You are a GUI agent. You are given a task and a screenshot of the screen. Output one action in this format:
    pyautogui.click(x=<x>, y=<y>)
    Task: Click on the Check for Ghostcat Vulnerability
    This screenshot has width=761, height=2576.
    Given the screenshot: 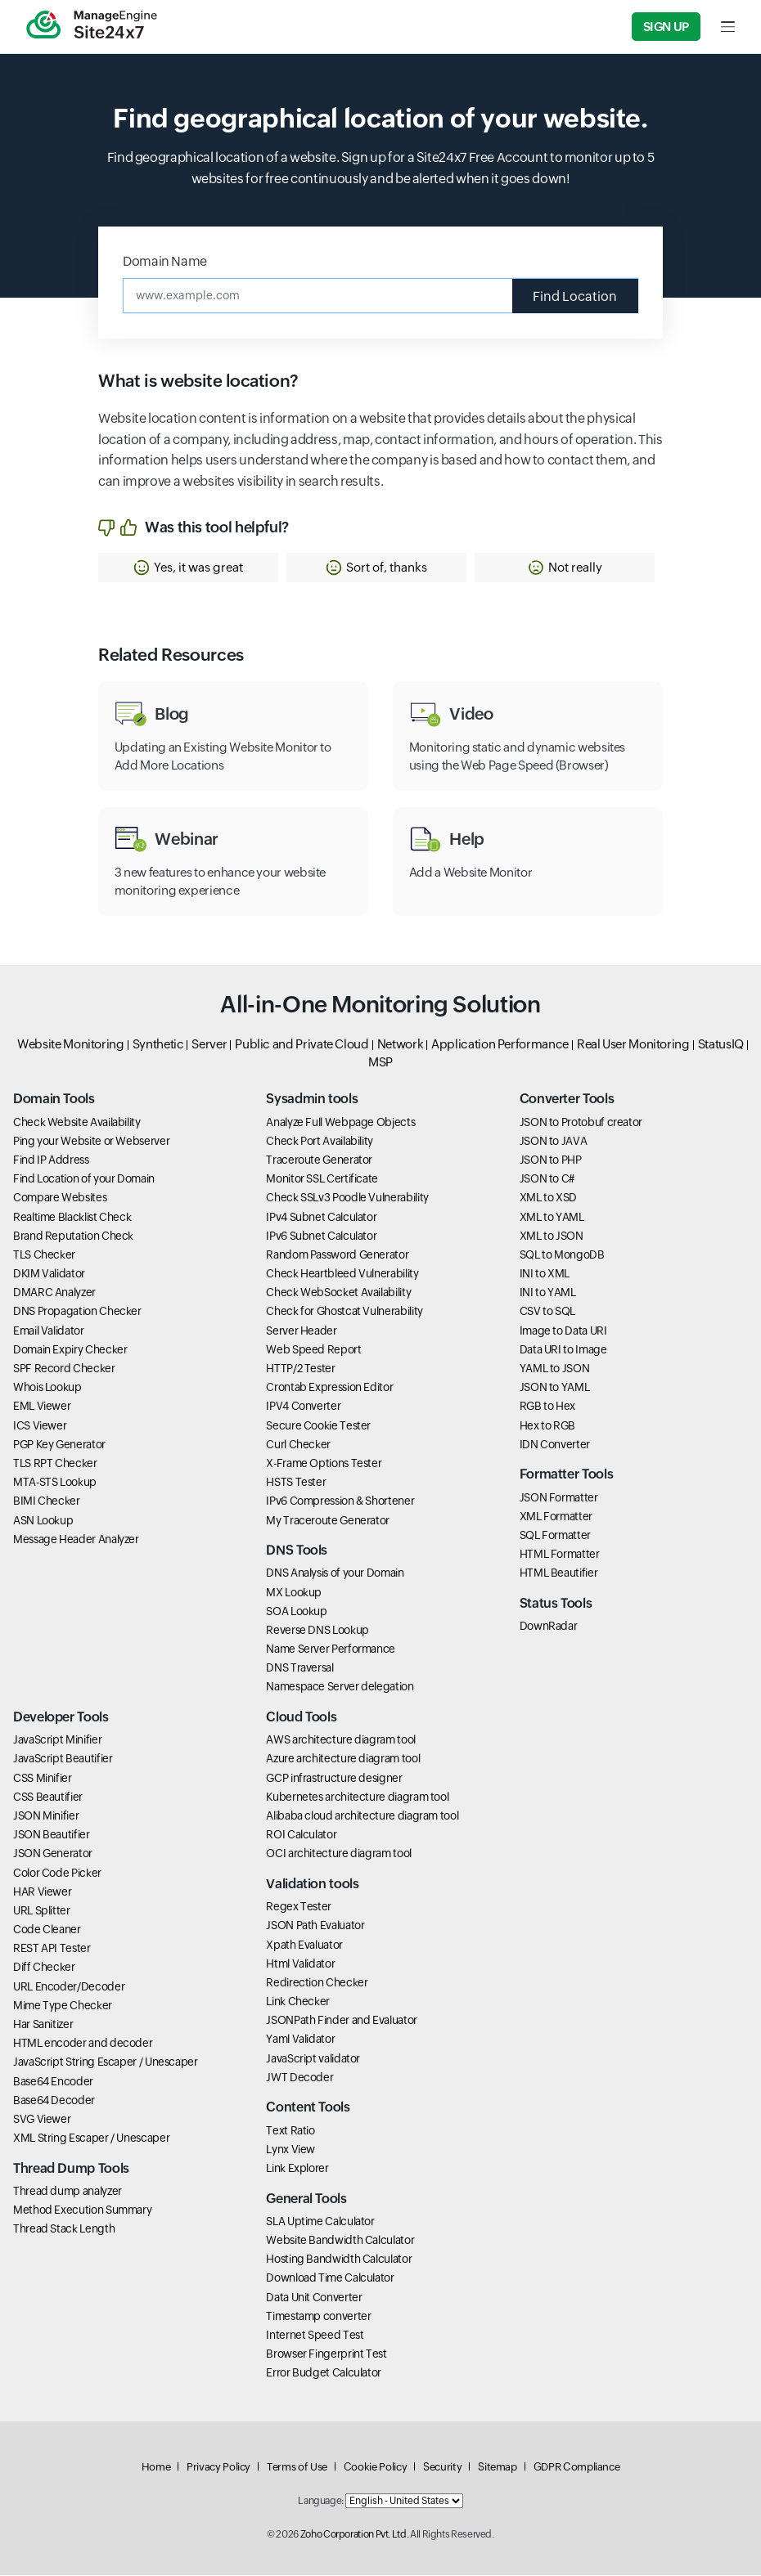 What is the action you would take?
    pyautogui.click(x=344, y=1312)
    